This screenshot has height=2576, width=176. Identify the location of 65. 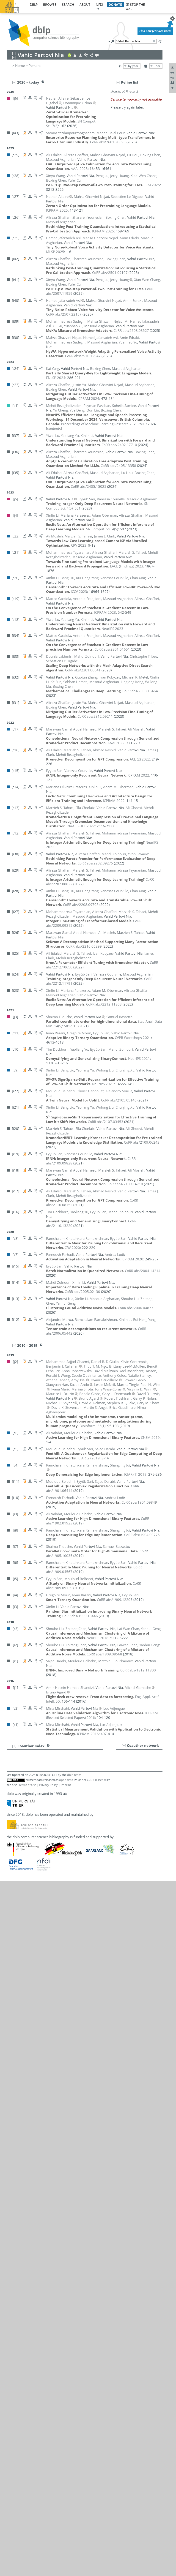
(12, 2160).